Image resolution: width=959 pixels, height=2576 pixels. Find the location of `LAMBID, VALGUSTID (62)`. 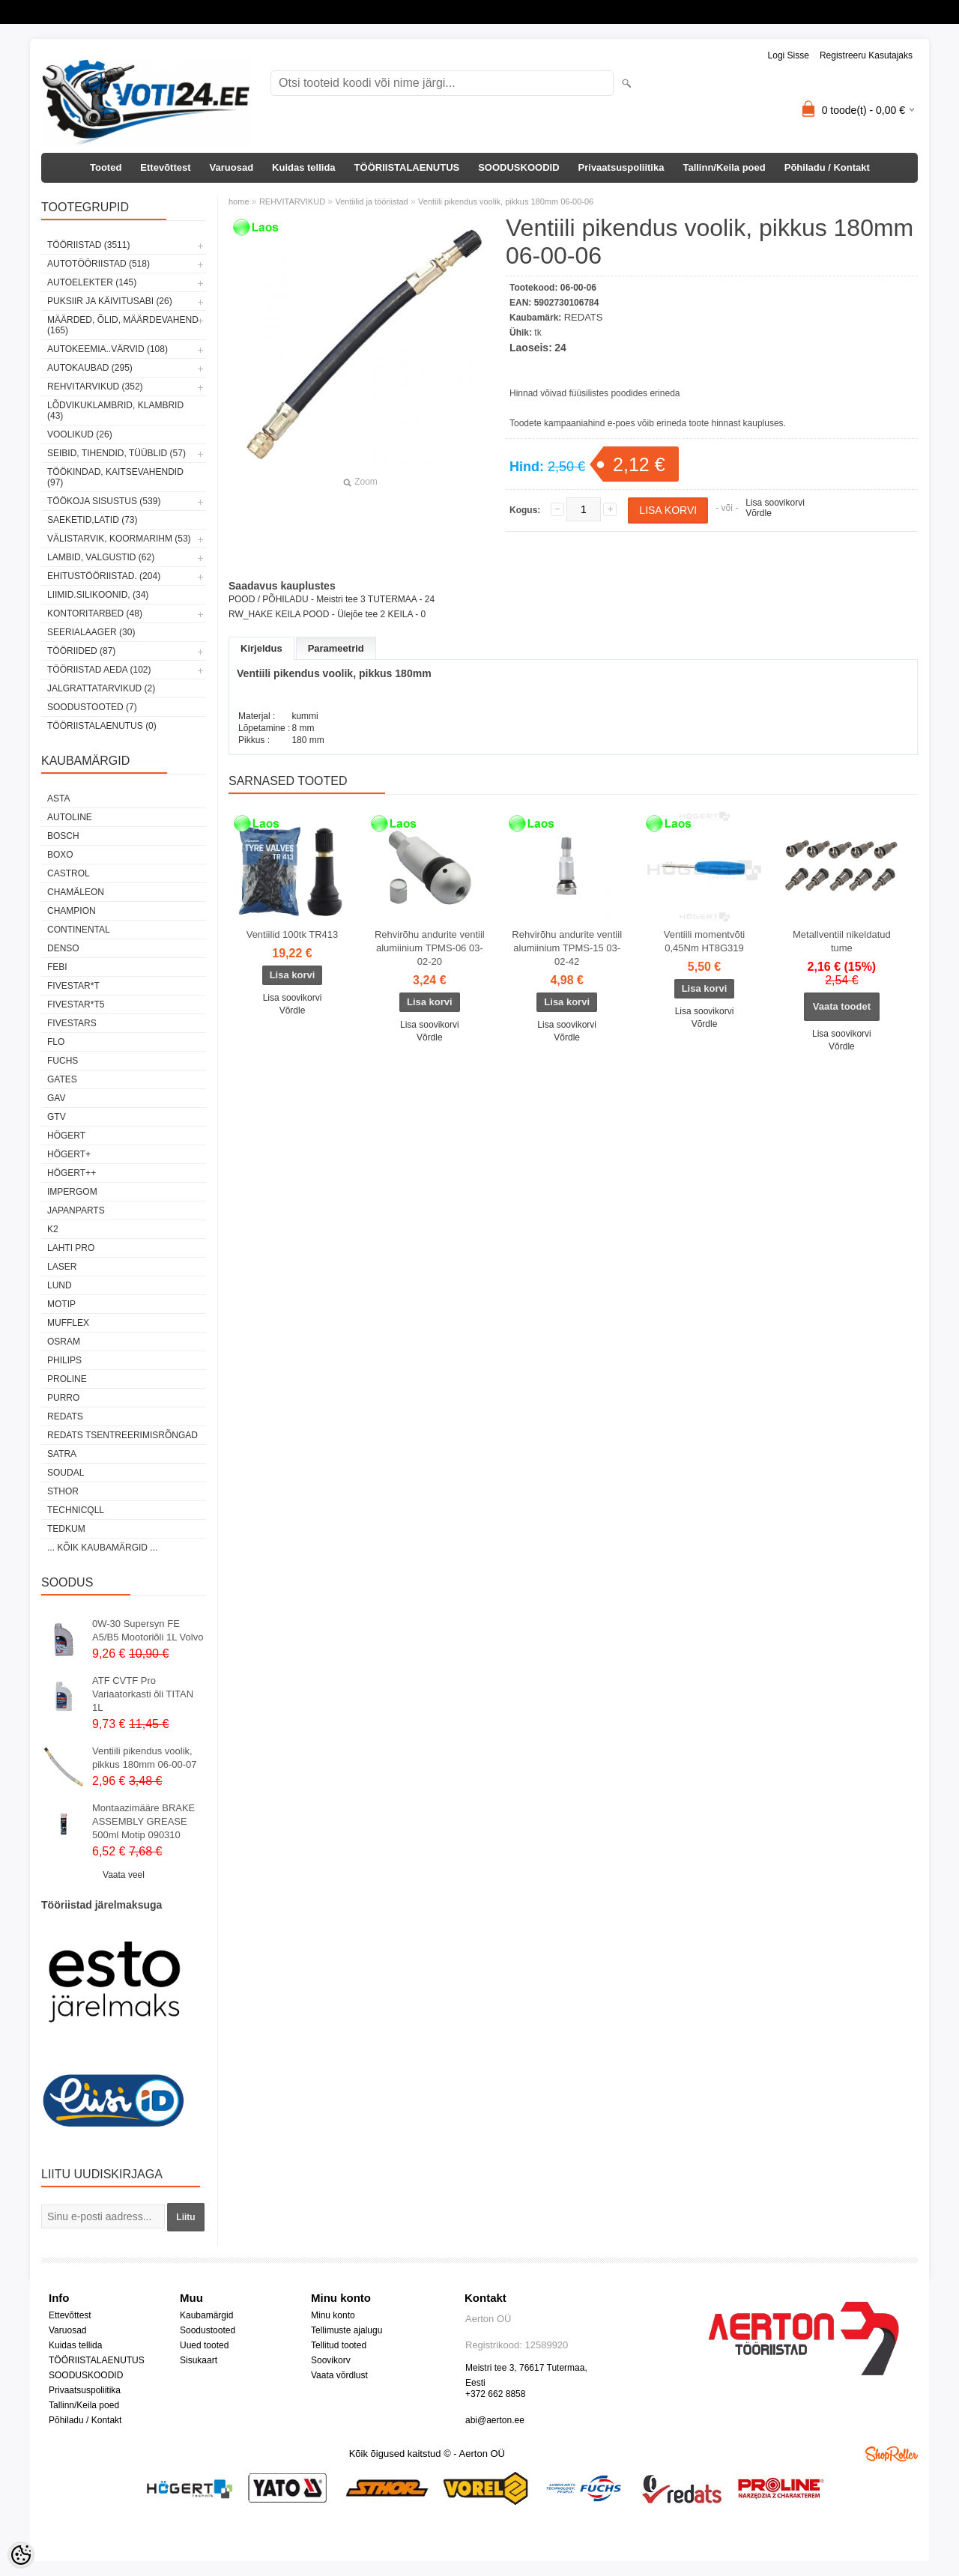

LAMBID, VALGUSTID (62) is located at coordinates (100, 557).